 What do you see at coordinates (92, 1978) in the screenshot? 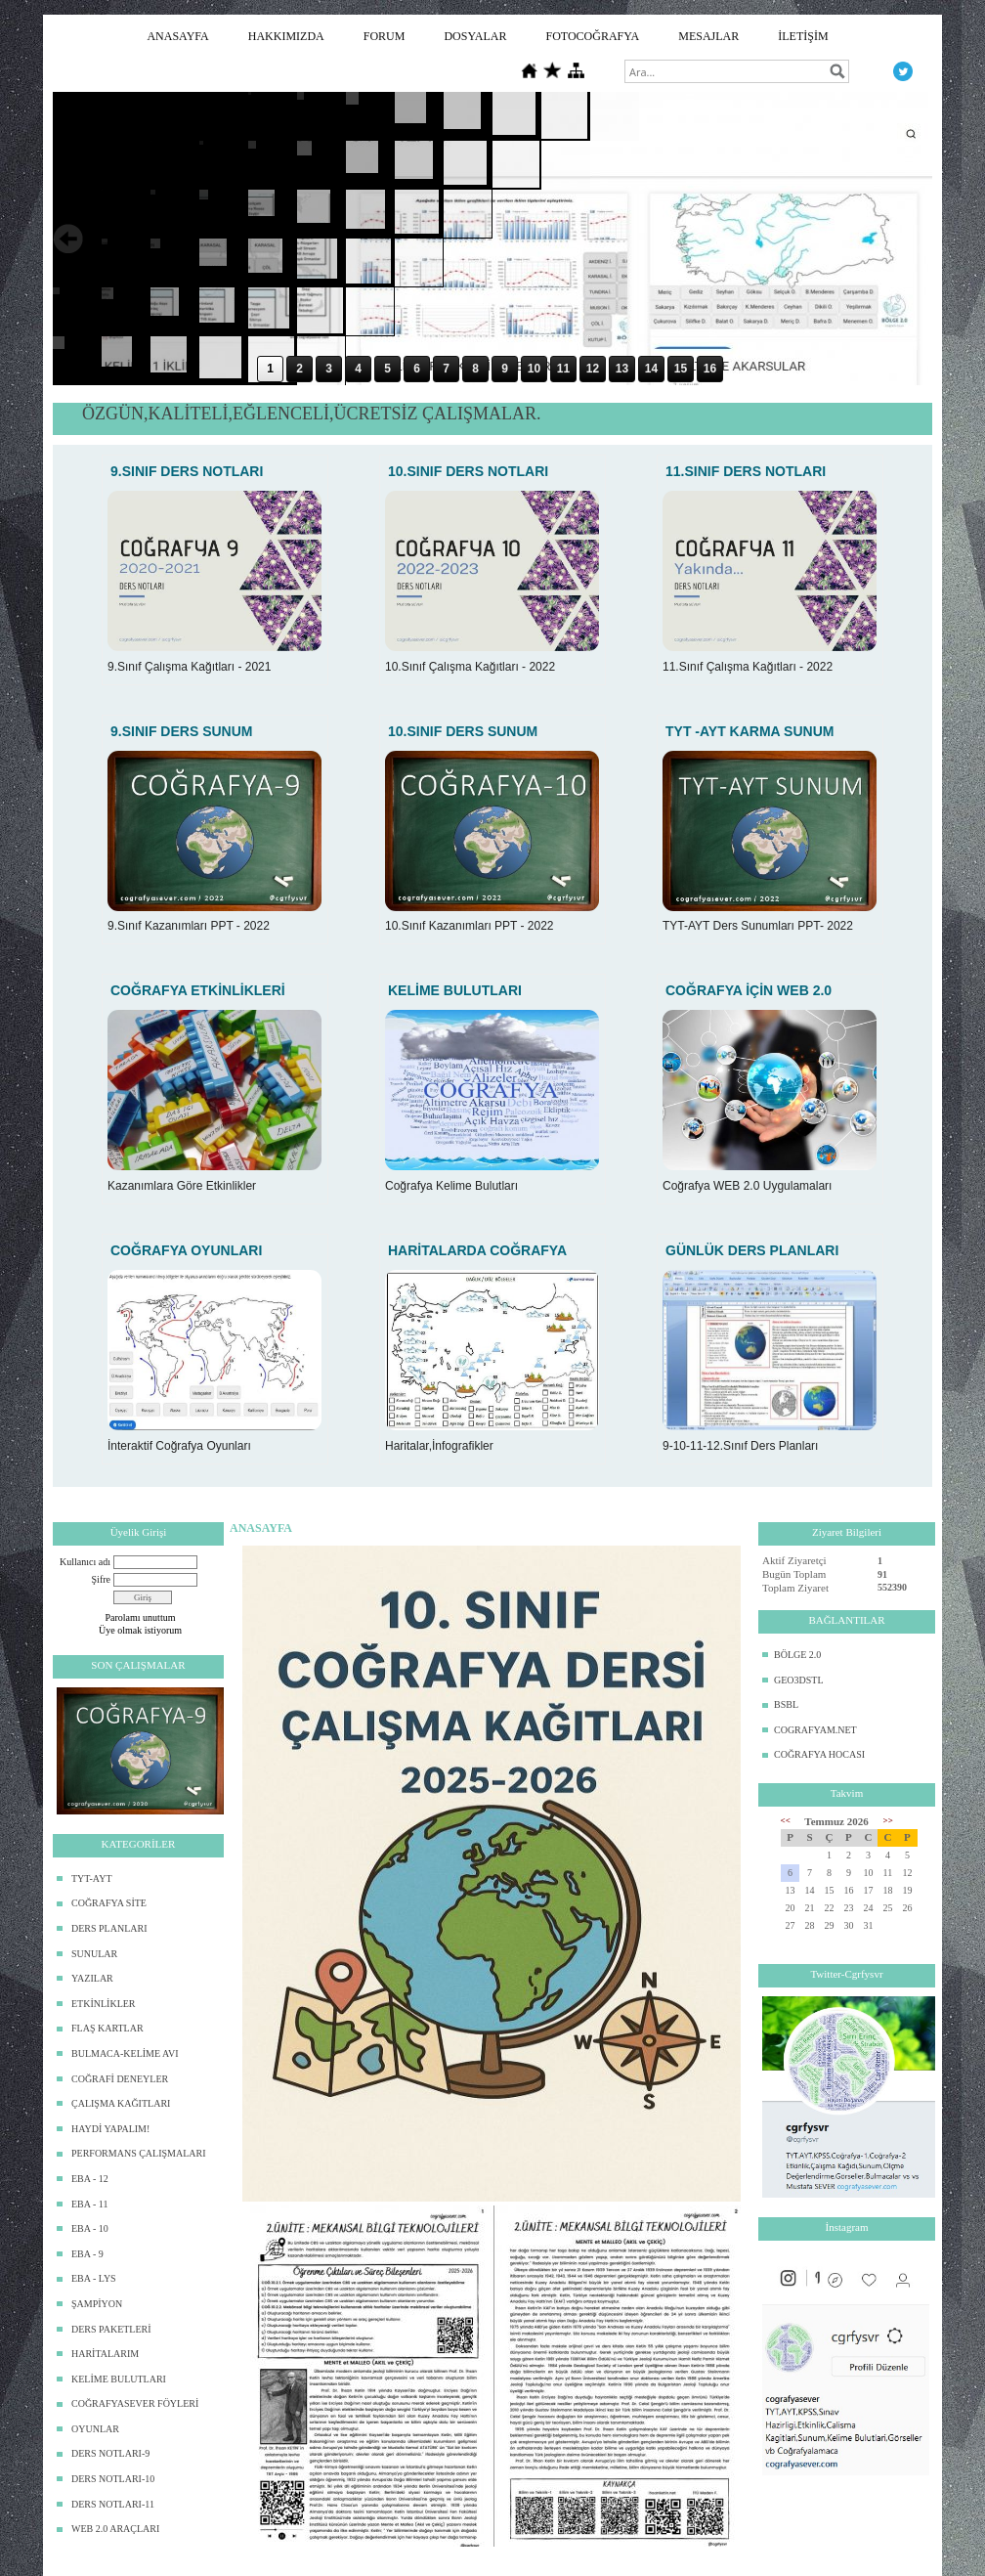
I see `YAZILAR` at bounding box center [92, 1978].